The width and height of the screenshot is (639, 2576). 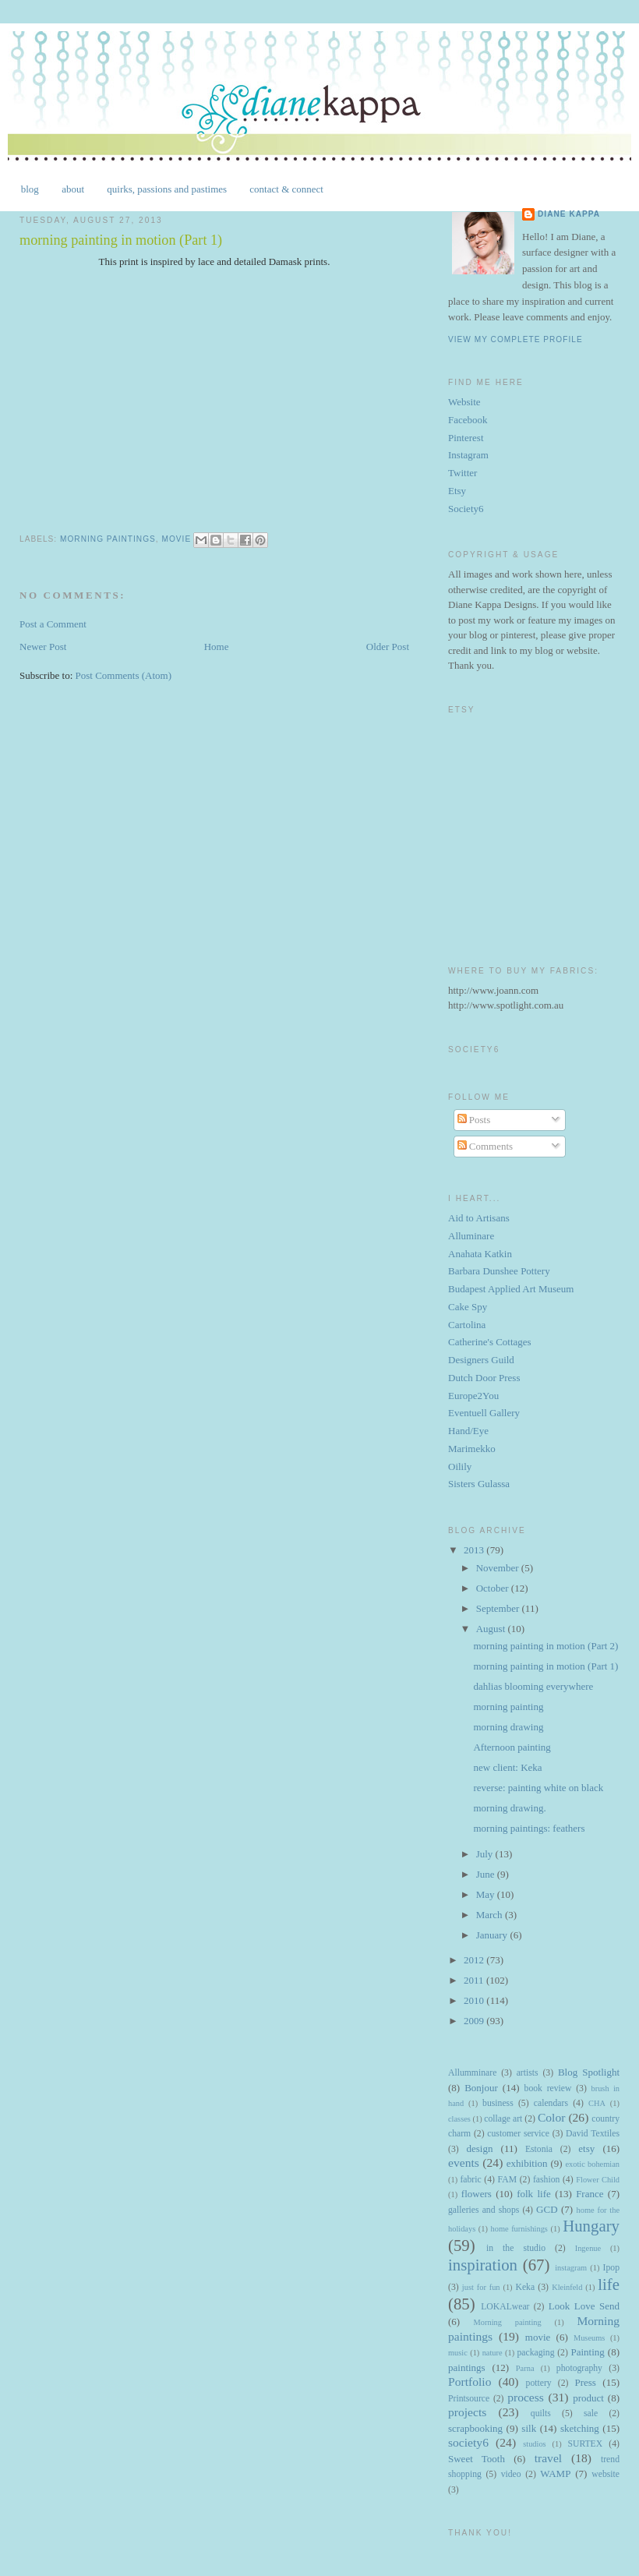 What do you see at coordinates (466, 437) in the screenshot?
I see `Pinterest` at bounding box center [466, 437].